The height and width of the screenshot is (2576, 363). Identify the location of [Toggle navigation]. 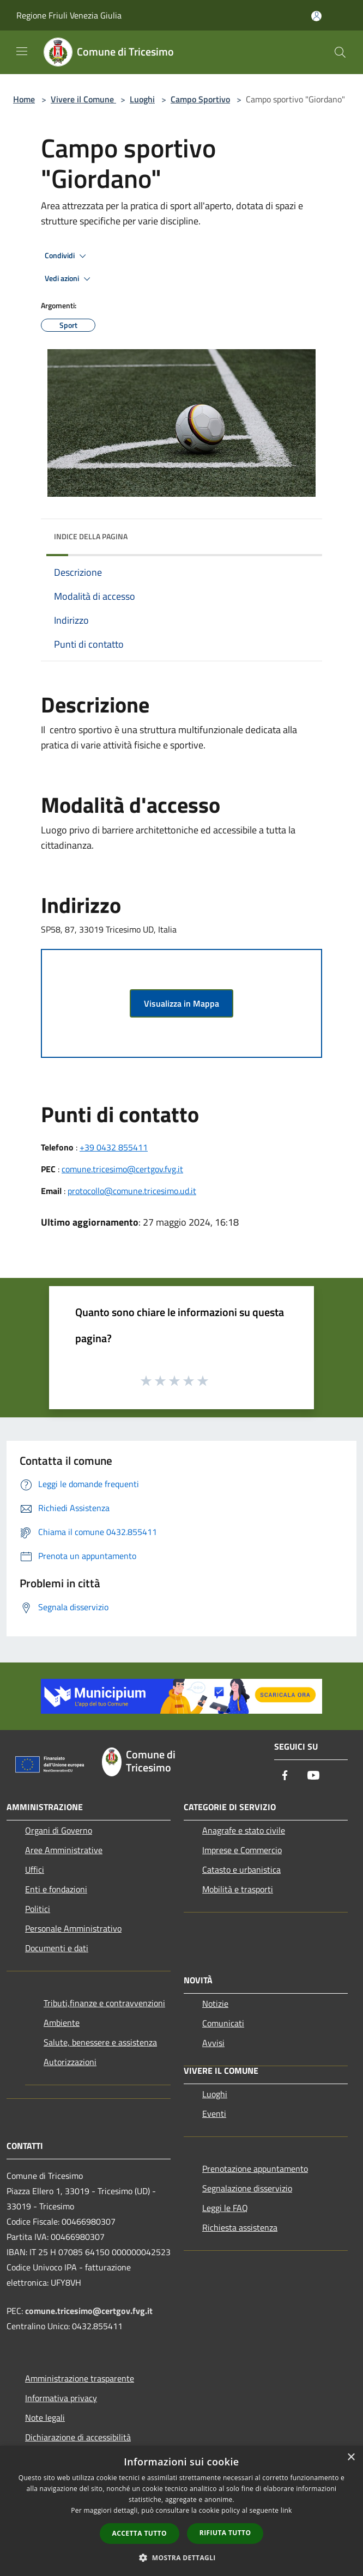
(21, 51).